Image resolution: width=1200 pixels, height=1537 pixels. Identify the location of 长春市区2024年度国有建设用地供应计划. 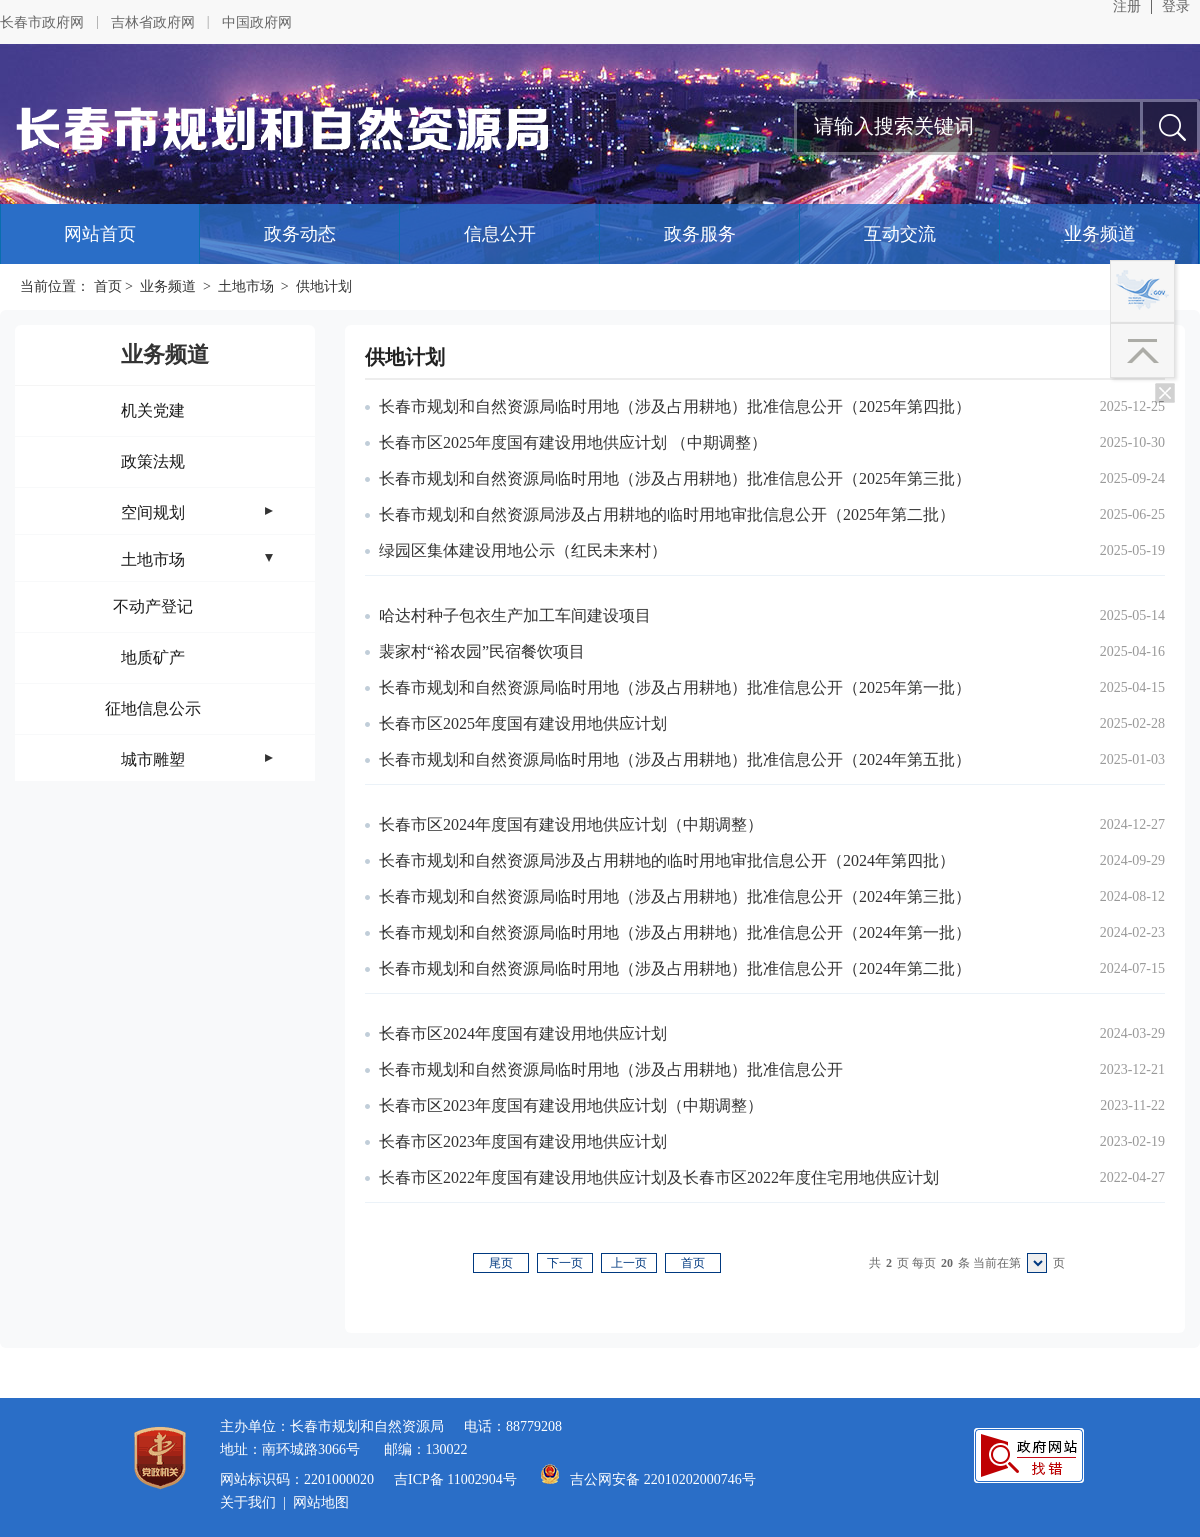
(523, 1033).